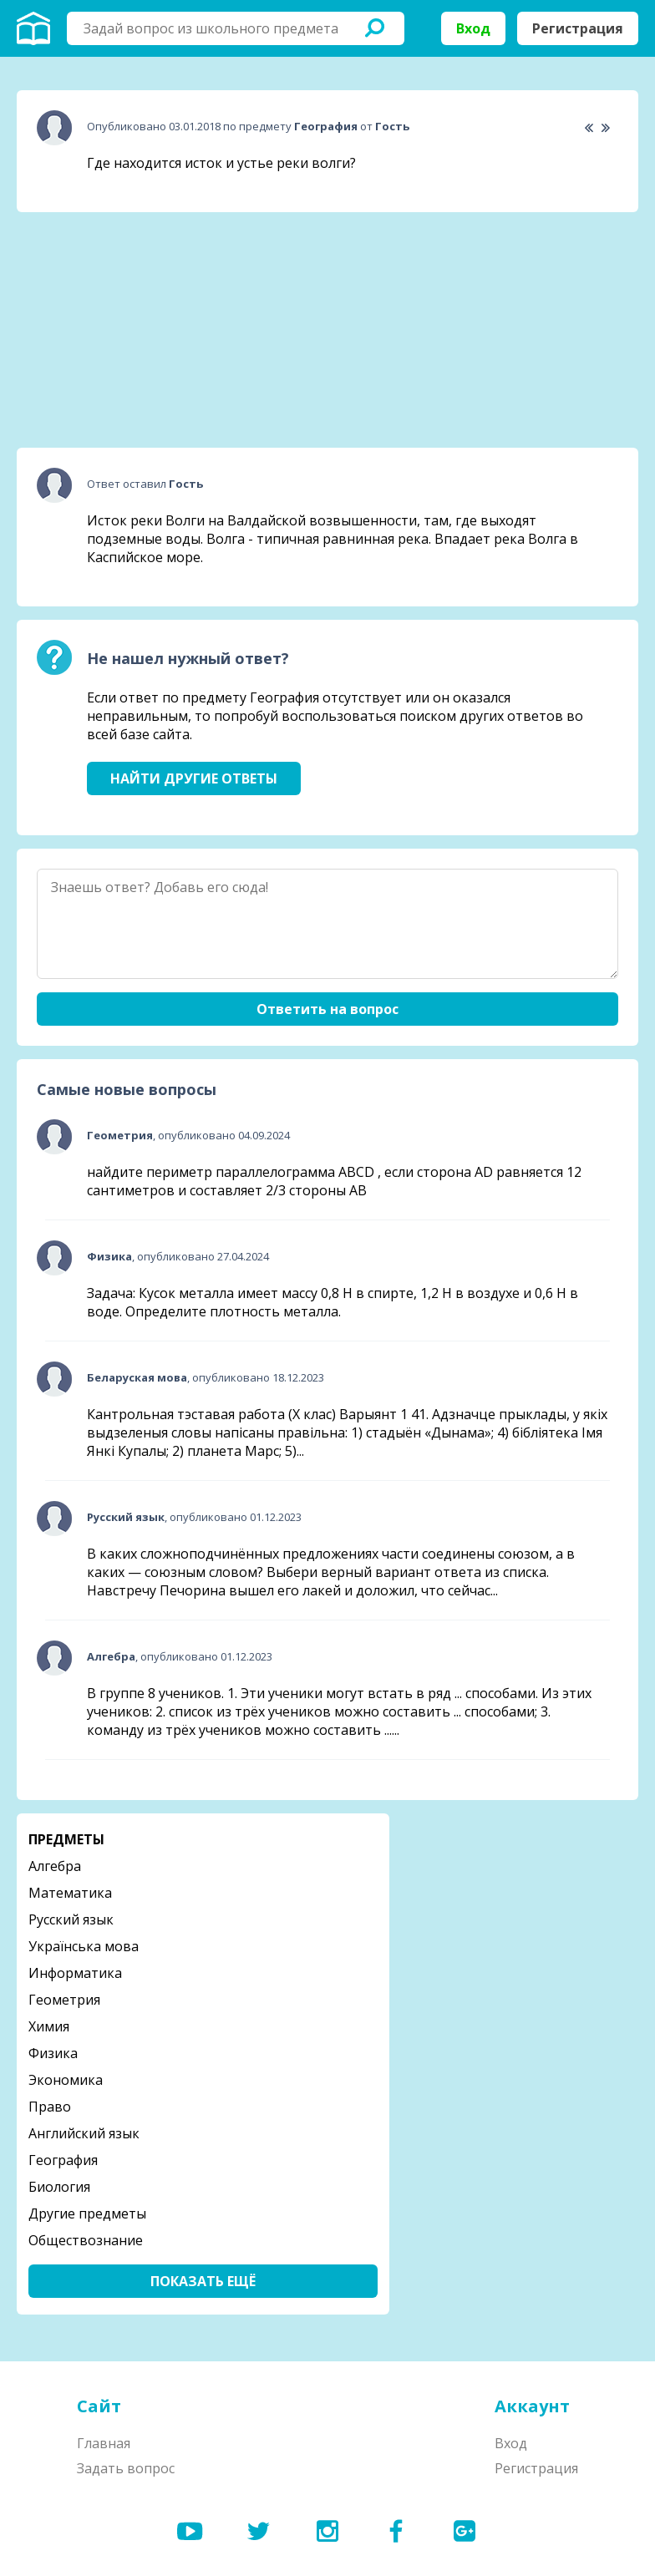 This screenshot has height=2576, width=655. I want to click on Физика, so click(53, 2053).